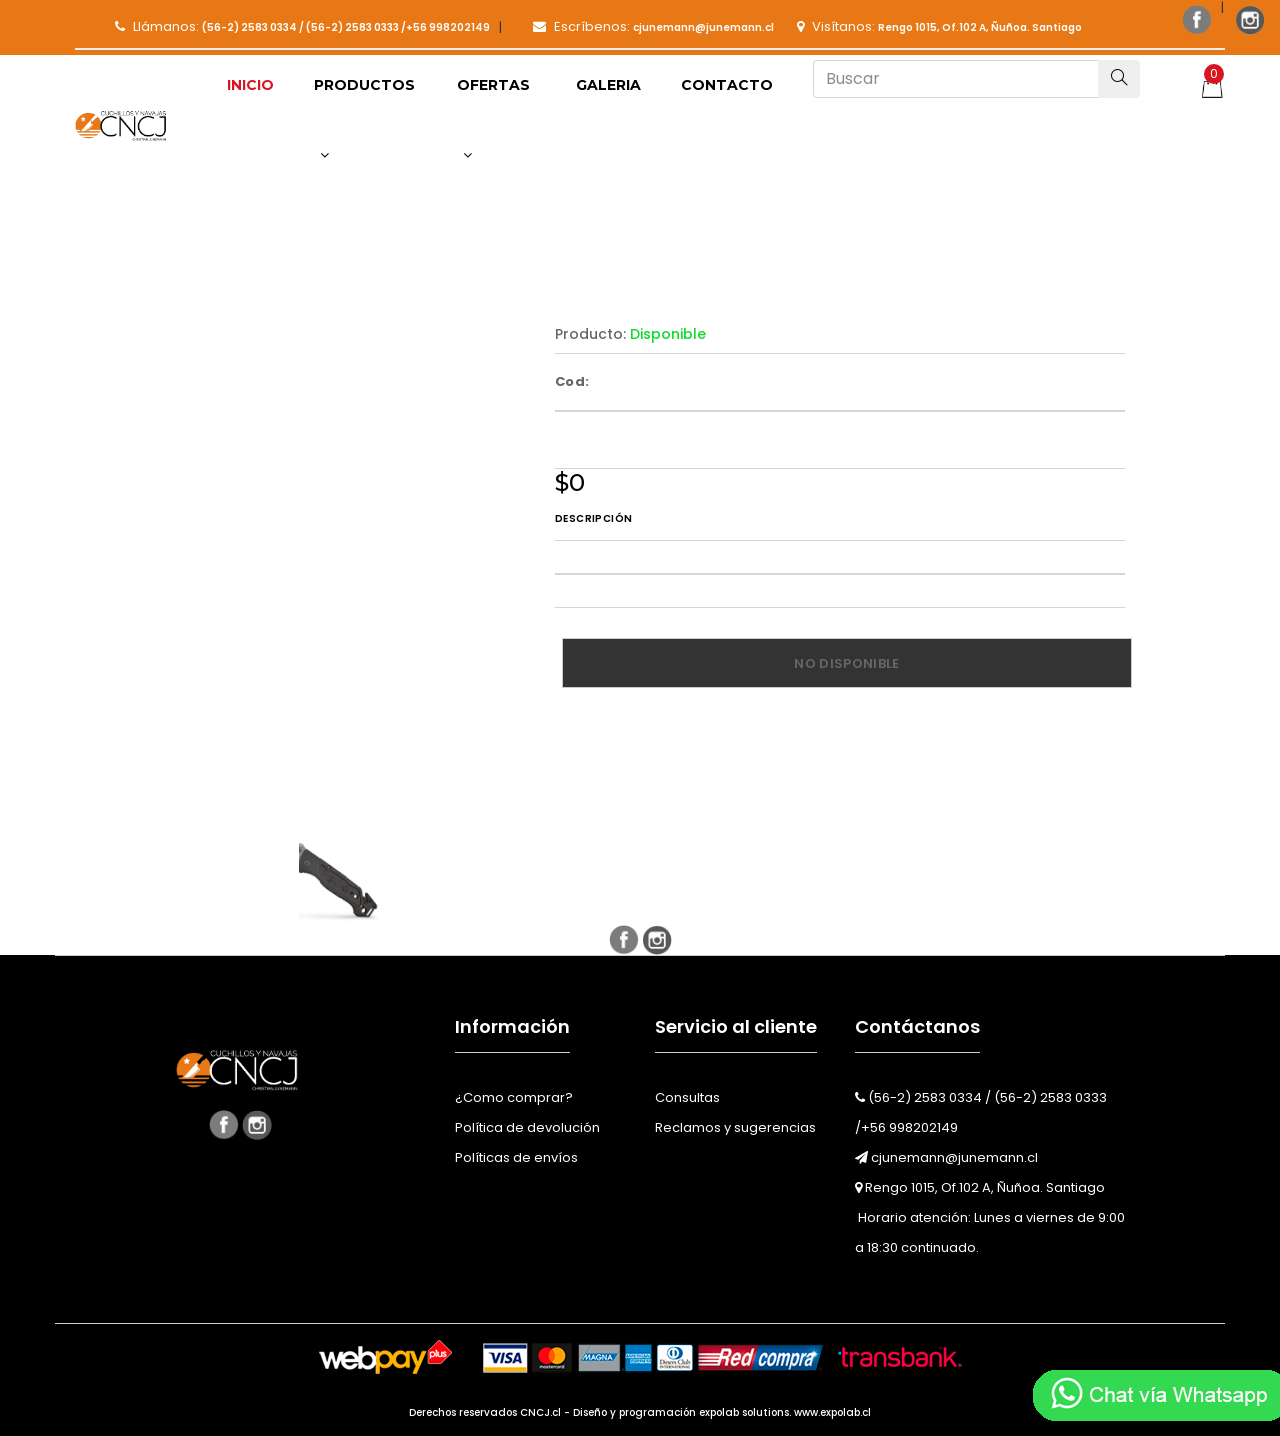 This screenshot has width=1280, height=1436. Describe the element at coordinates (653, 26) in the screenshot. I see `Escríbenos:` at that location.